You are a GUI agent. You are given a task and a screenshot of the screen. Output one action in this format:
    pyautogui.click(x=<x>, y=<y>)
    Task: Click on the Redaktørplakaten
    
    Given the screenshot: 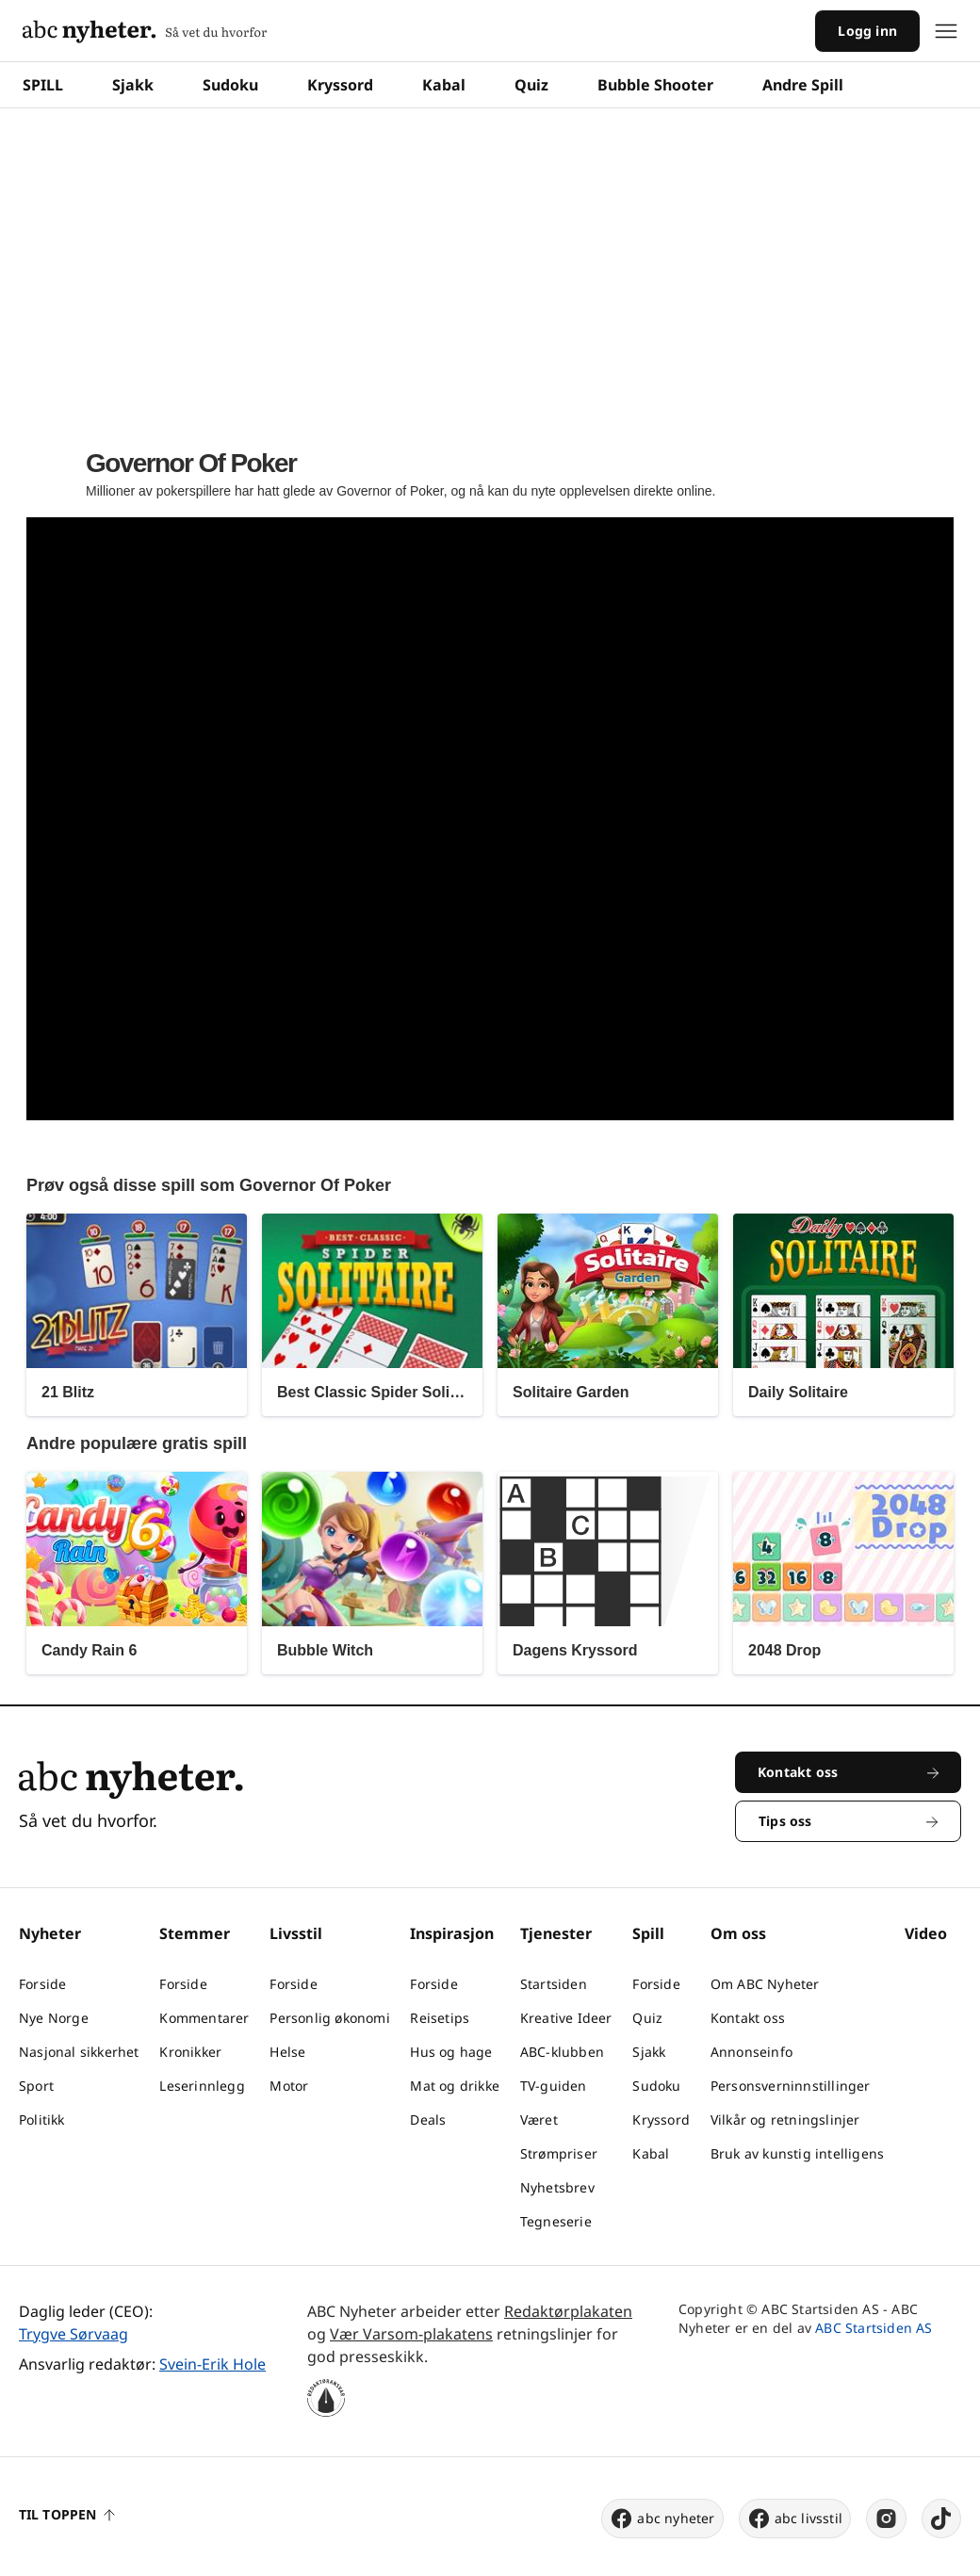 What is the action you would take?
    pyautogui.click(x=568, y=2311)
    